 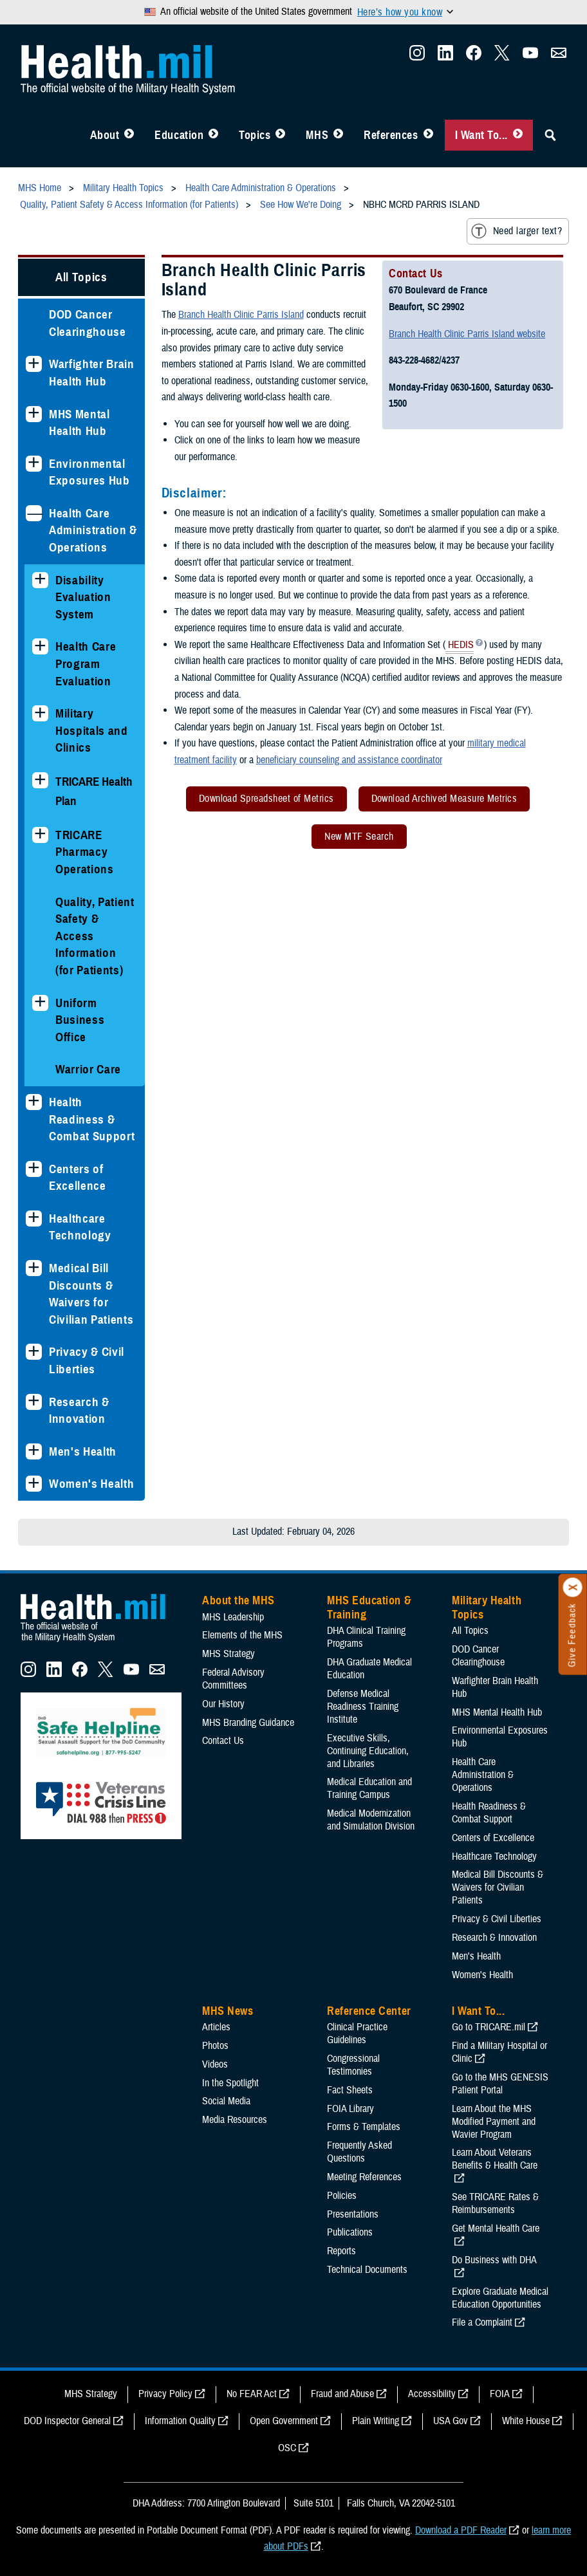 What do you see at coordinates (317, 135) in the screenshot?
I see `MHS` at bounding box center [317, 135].